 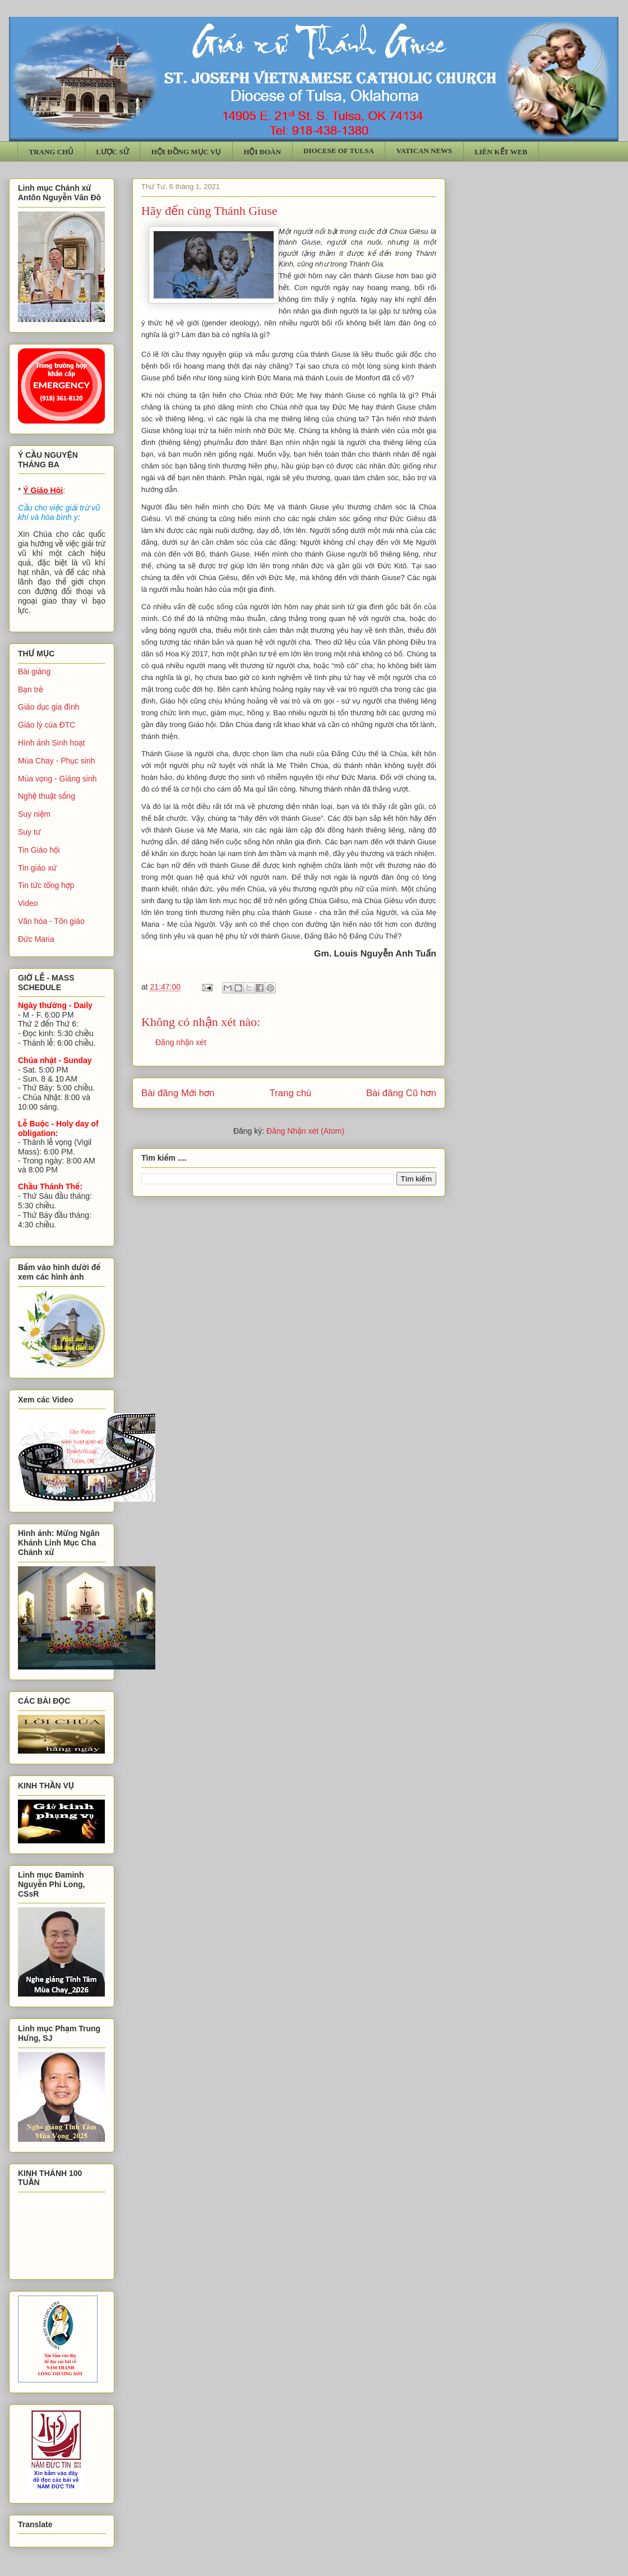 I want to click on Trang chủ, so click(x=291, y=1093).